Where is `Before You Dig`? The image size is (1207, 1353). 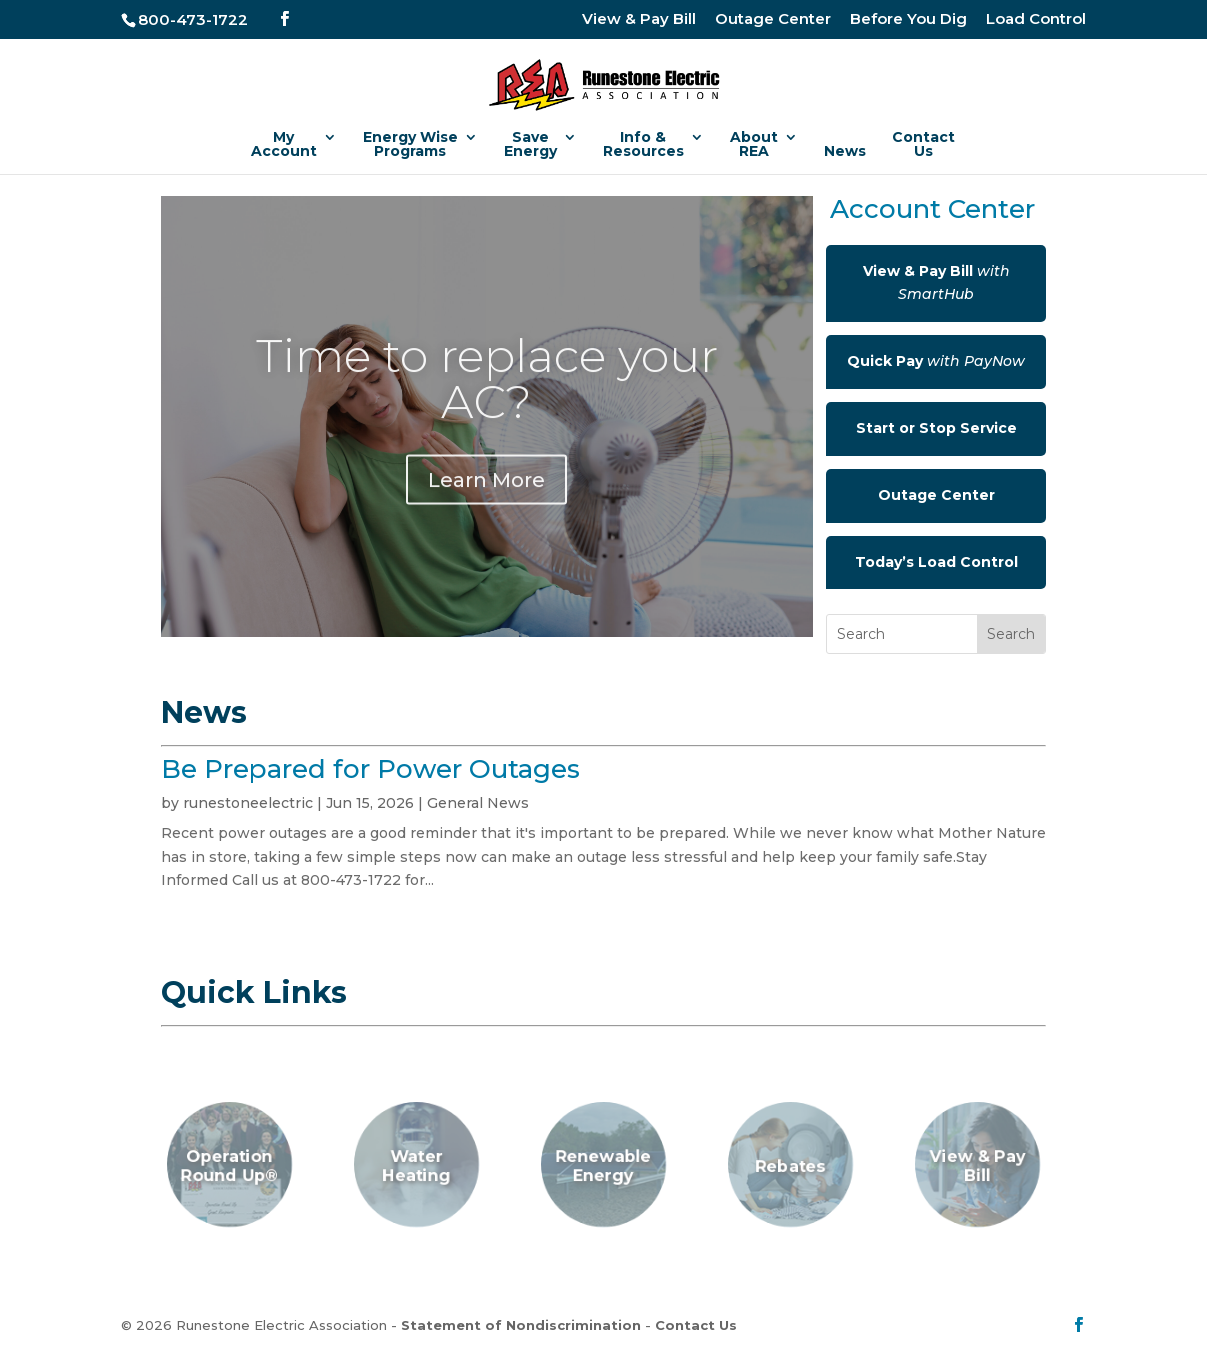 Before You Dig is located at coordinates (908, 19).